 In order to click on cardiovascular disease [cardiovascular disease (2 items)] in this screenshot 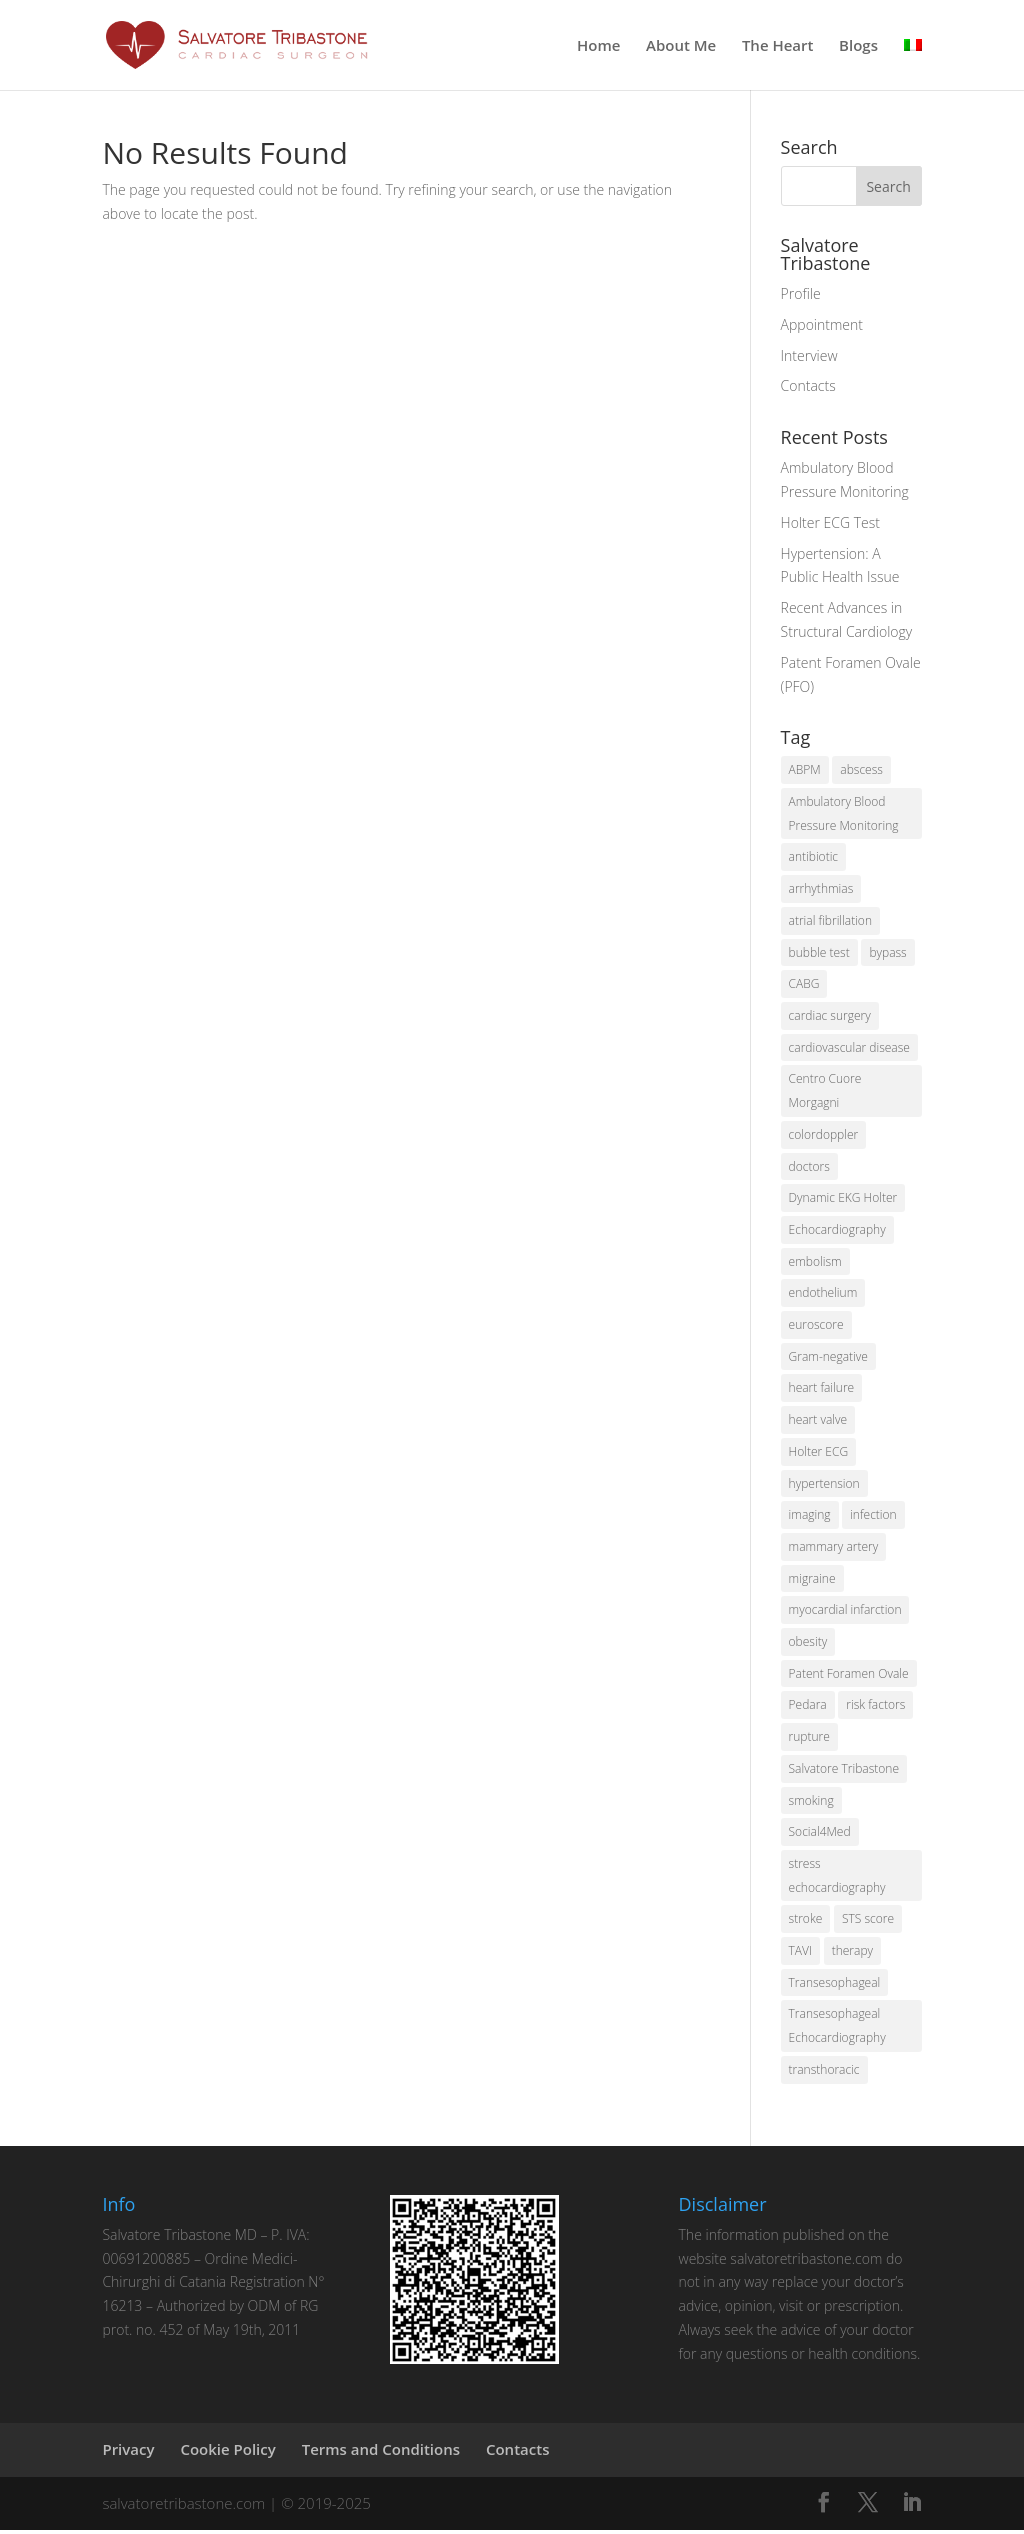, I will do `click(849, 1048)`.